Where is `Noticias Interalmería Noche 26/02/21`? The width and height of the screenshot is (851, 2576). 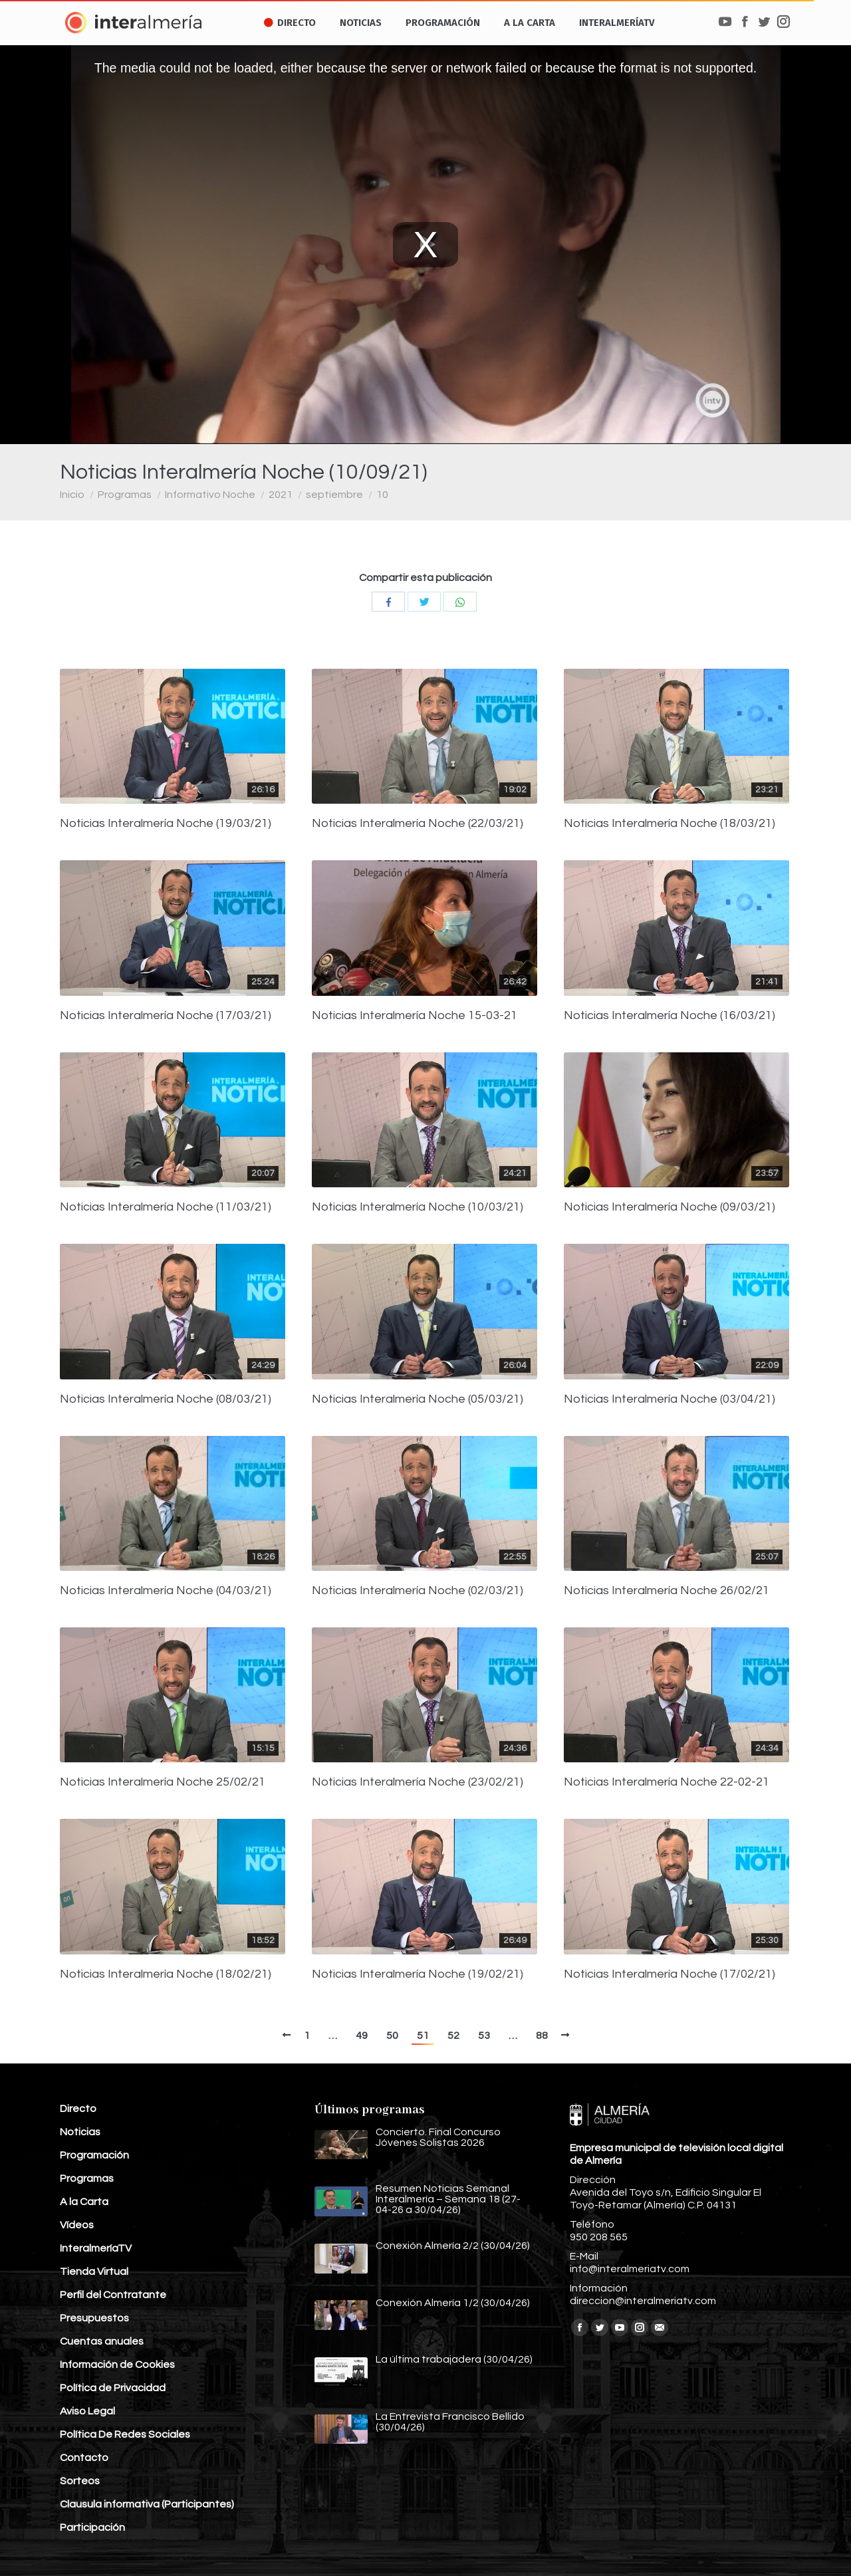 Noticias Interalmería Noche 26/02/21 is located at coordinates (666, 1591).